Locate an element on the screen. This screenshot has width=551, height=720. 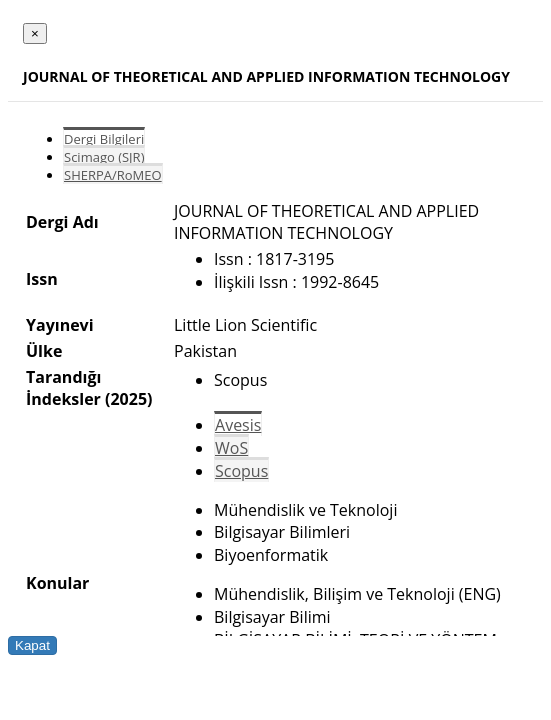
Kapat is located at coordinates (32, 645).